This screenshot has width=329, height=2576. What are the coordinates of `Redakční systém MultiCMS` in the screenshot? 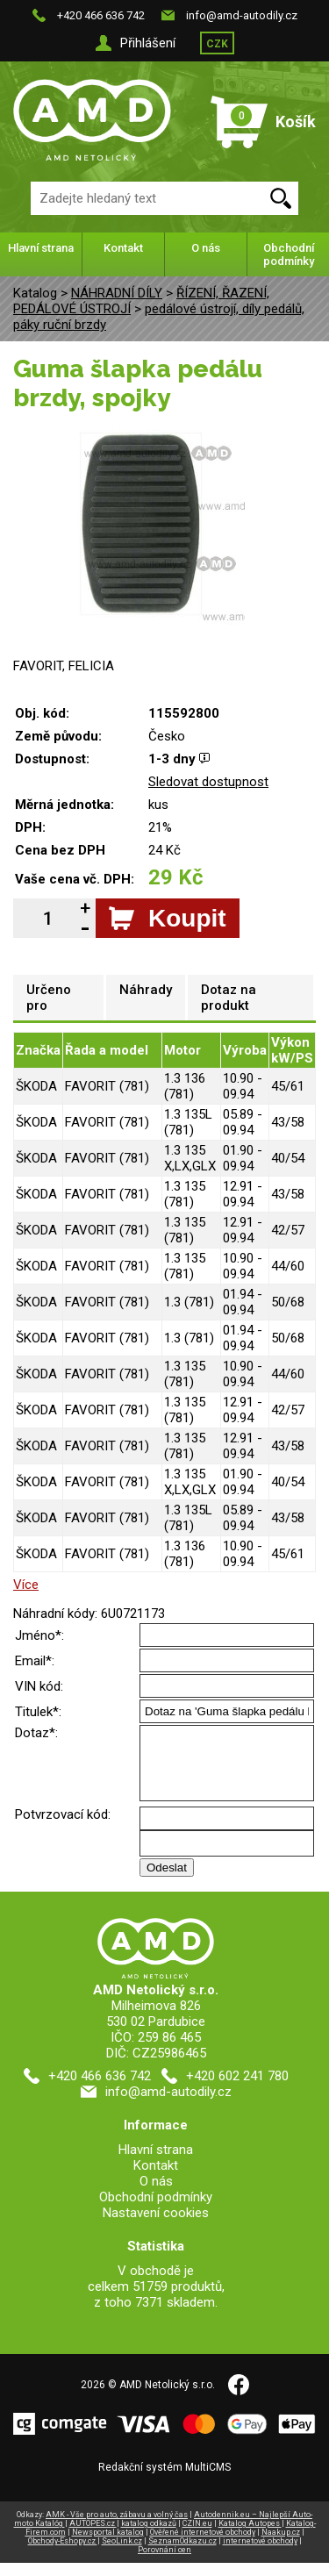 It's located at (164, 2480).